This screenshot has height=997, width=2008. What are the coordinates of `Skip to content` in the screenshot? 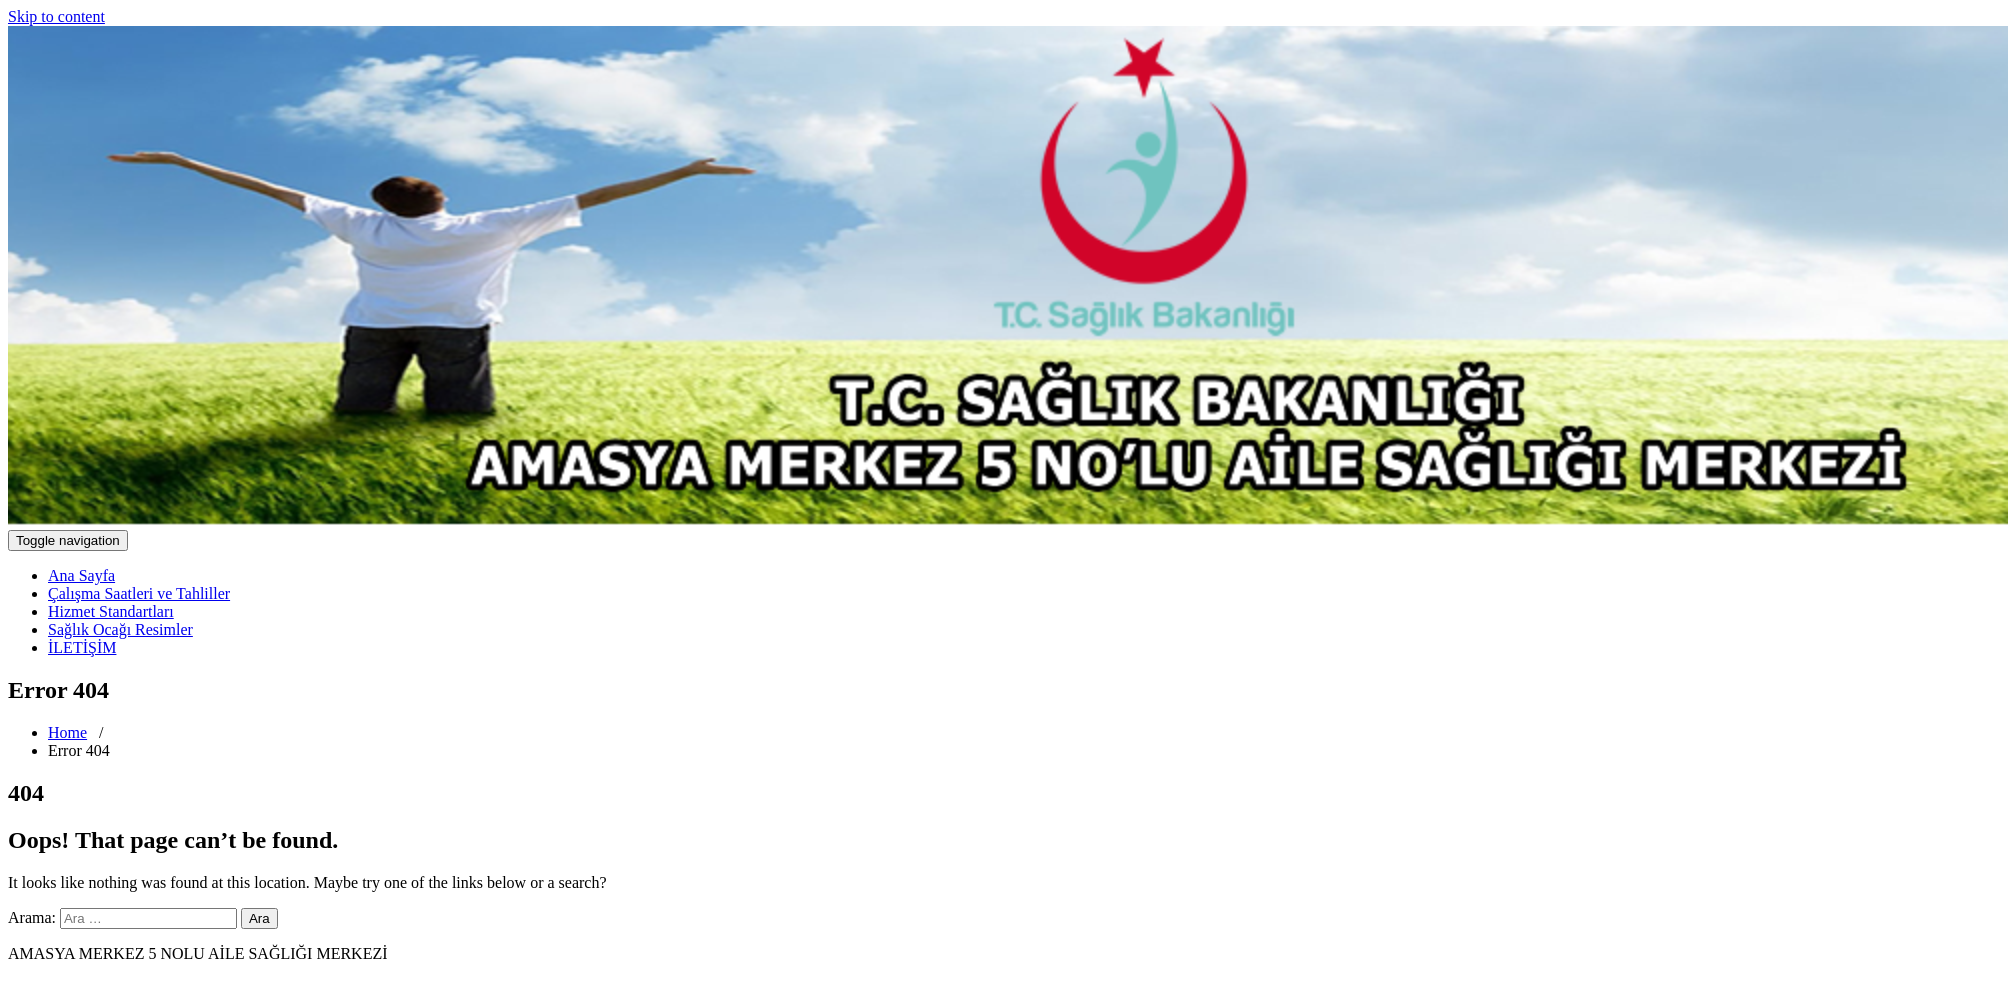 It's located at (56, 16).